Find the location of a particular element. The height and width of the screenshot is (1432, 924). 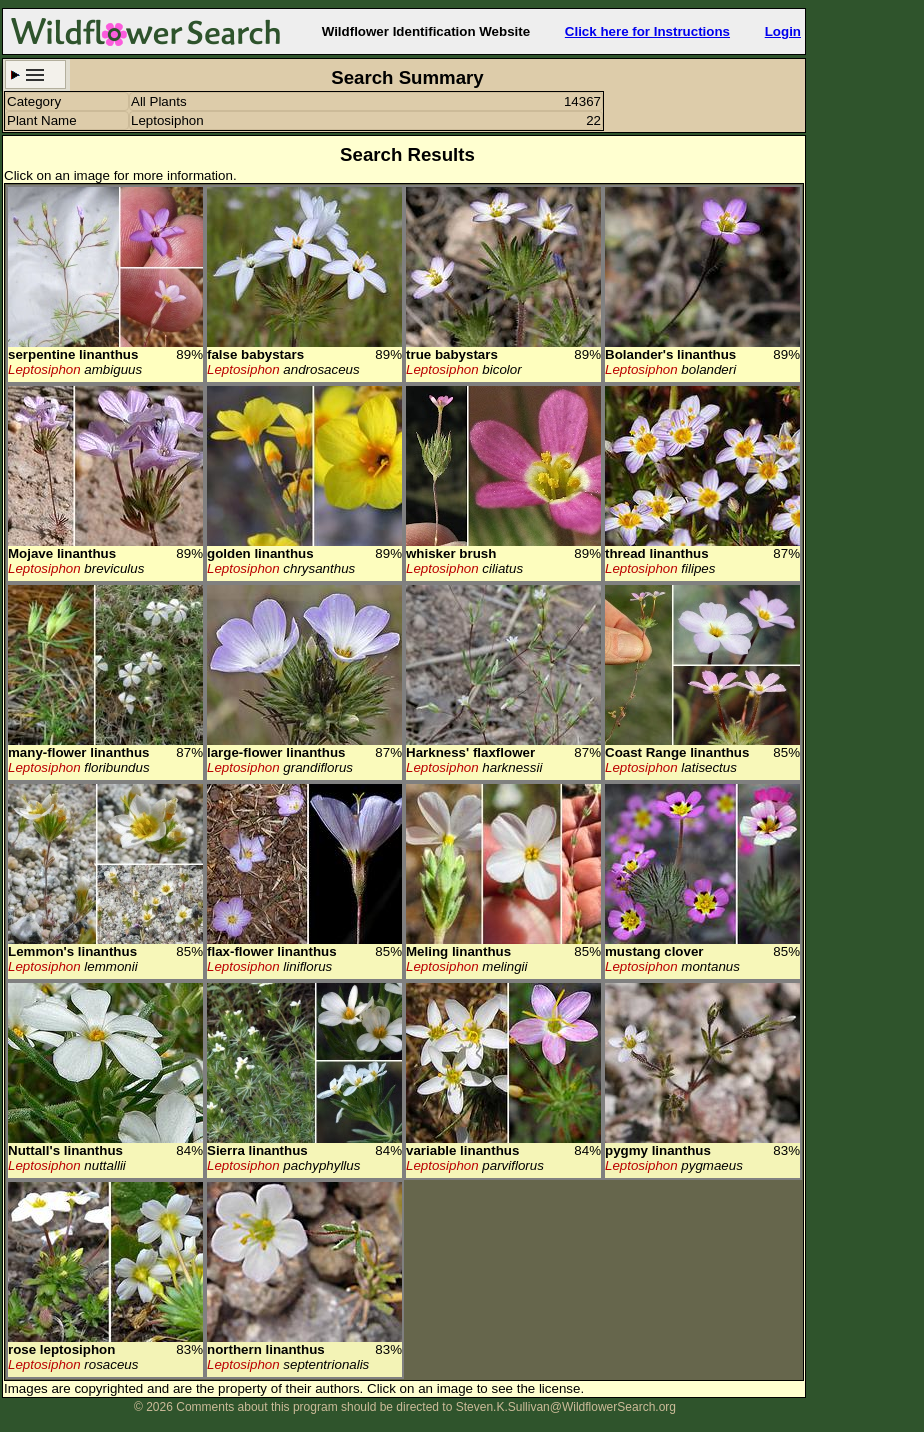

Login is located at coordinates (783, 31).